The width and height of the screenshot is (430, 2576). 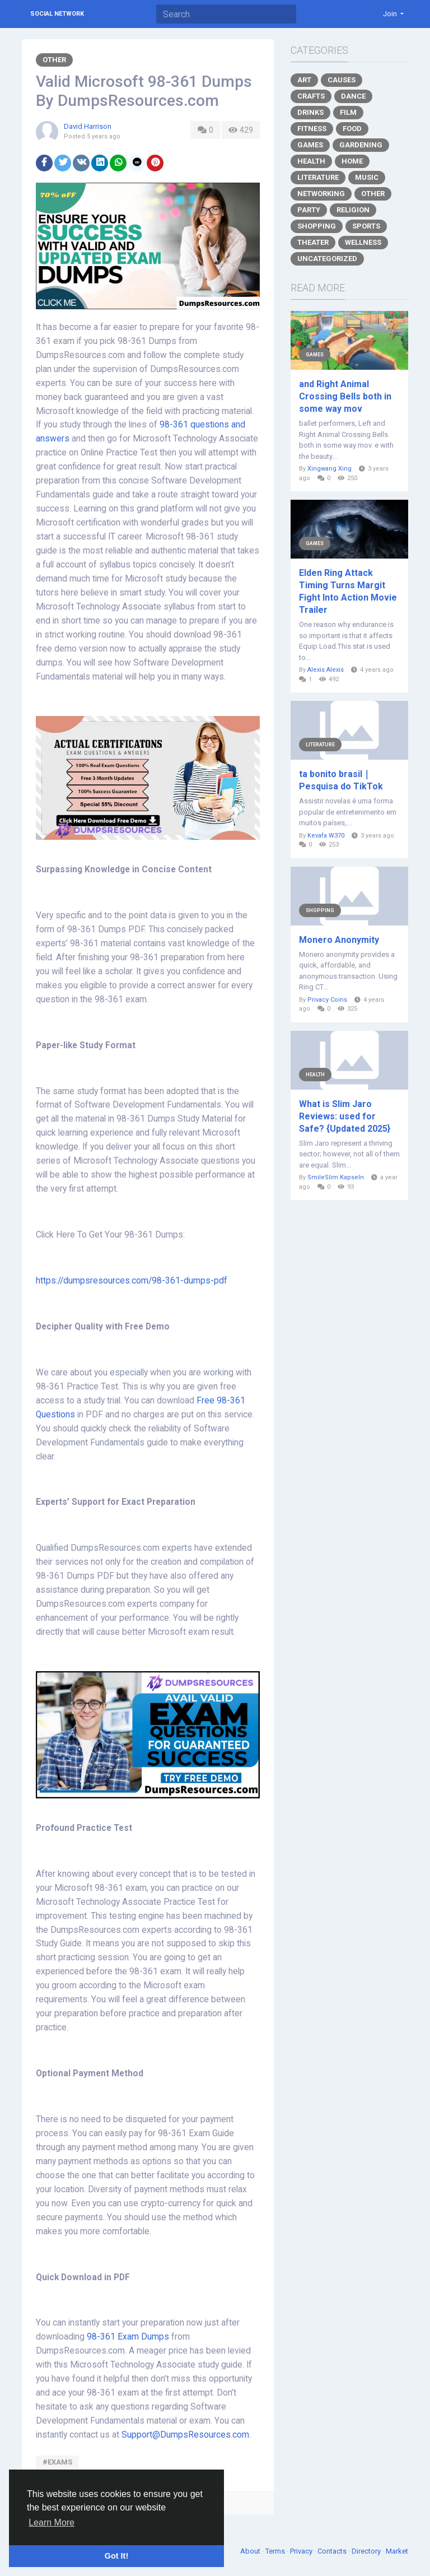 I want to click on Xingwang Xing, so click(x=329, y=468).